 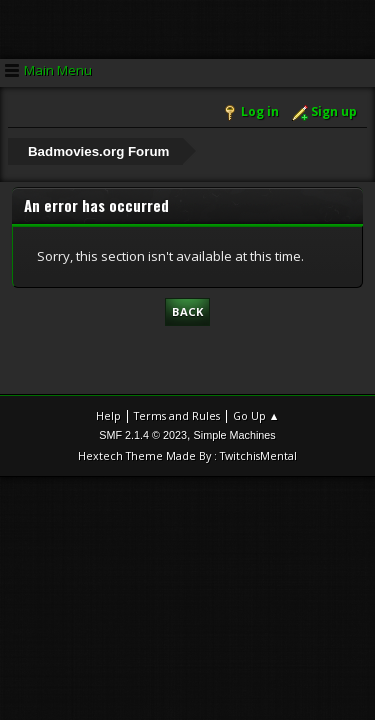 What do you see at coordinates (256, 415) in the screenshot?
I see `Go Up ▲` at bounding box center [256, 415].